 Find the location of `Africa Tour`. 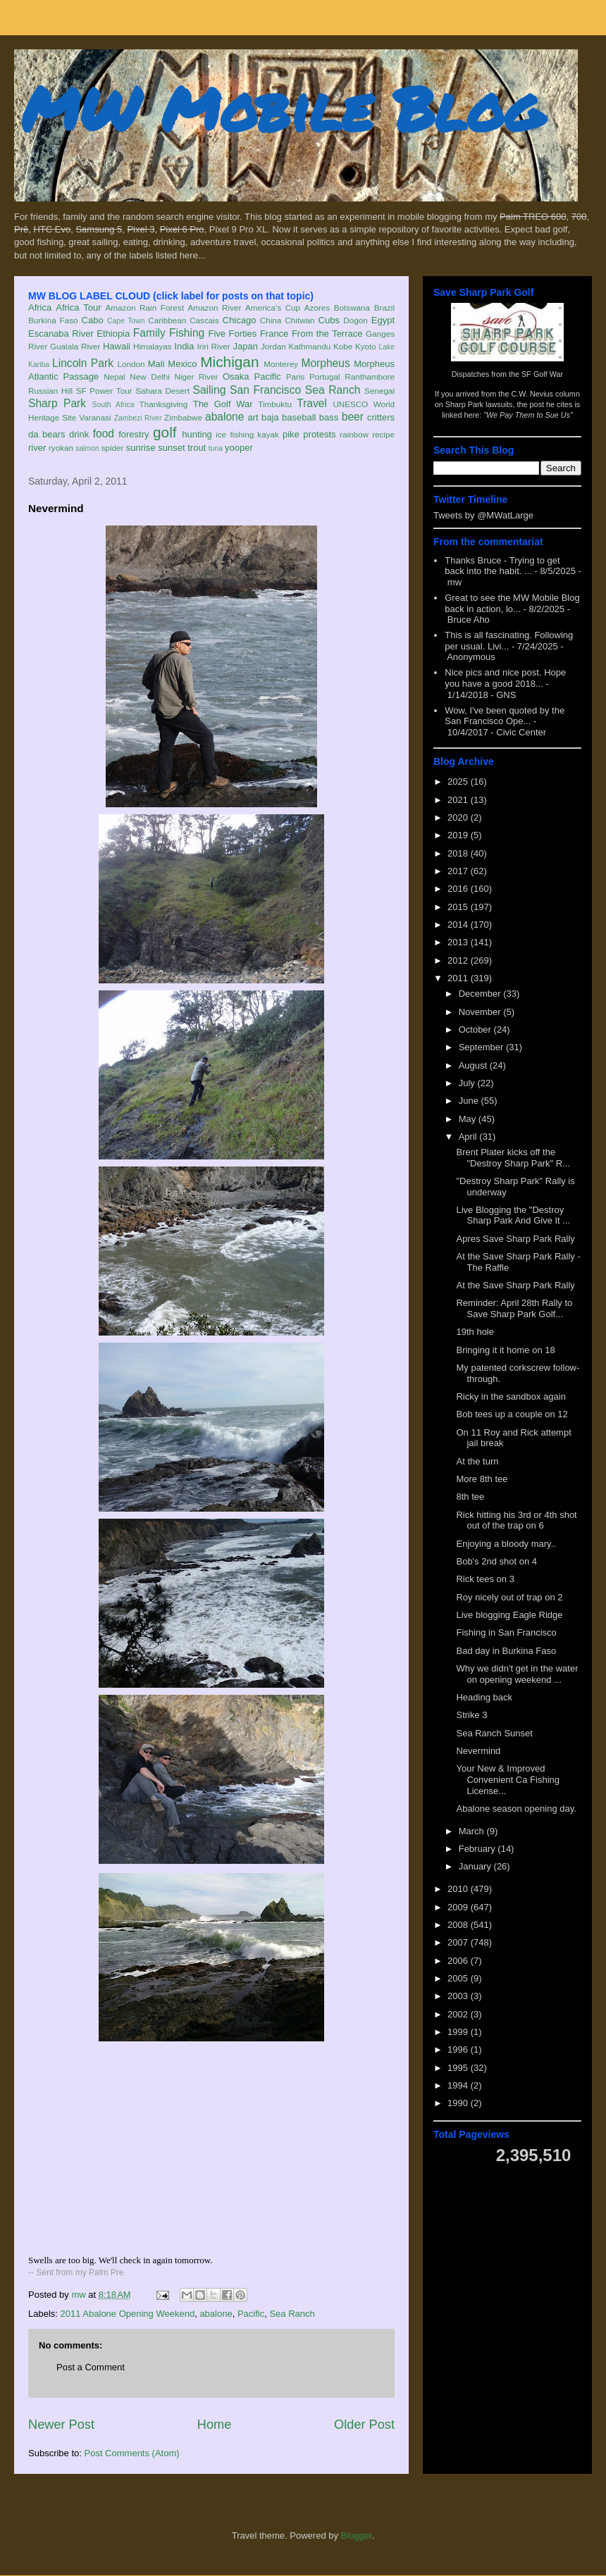

Africa Tour is located at coordinates (78, 307).